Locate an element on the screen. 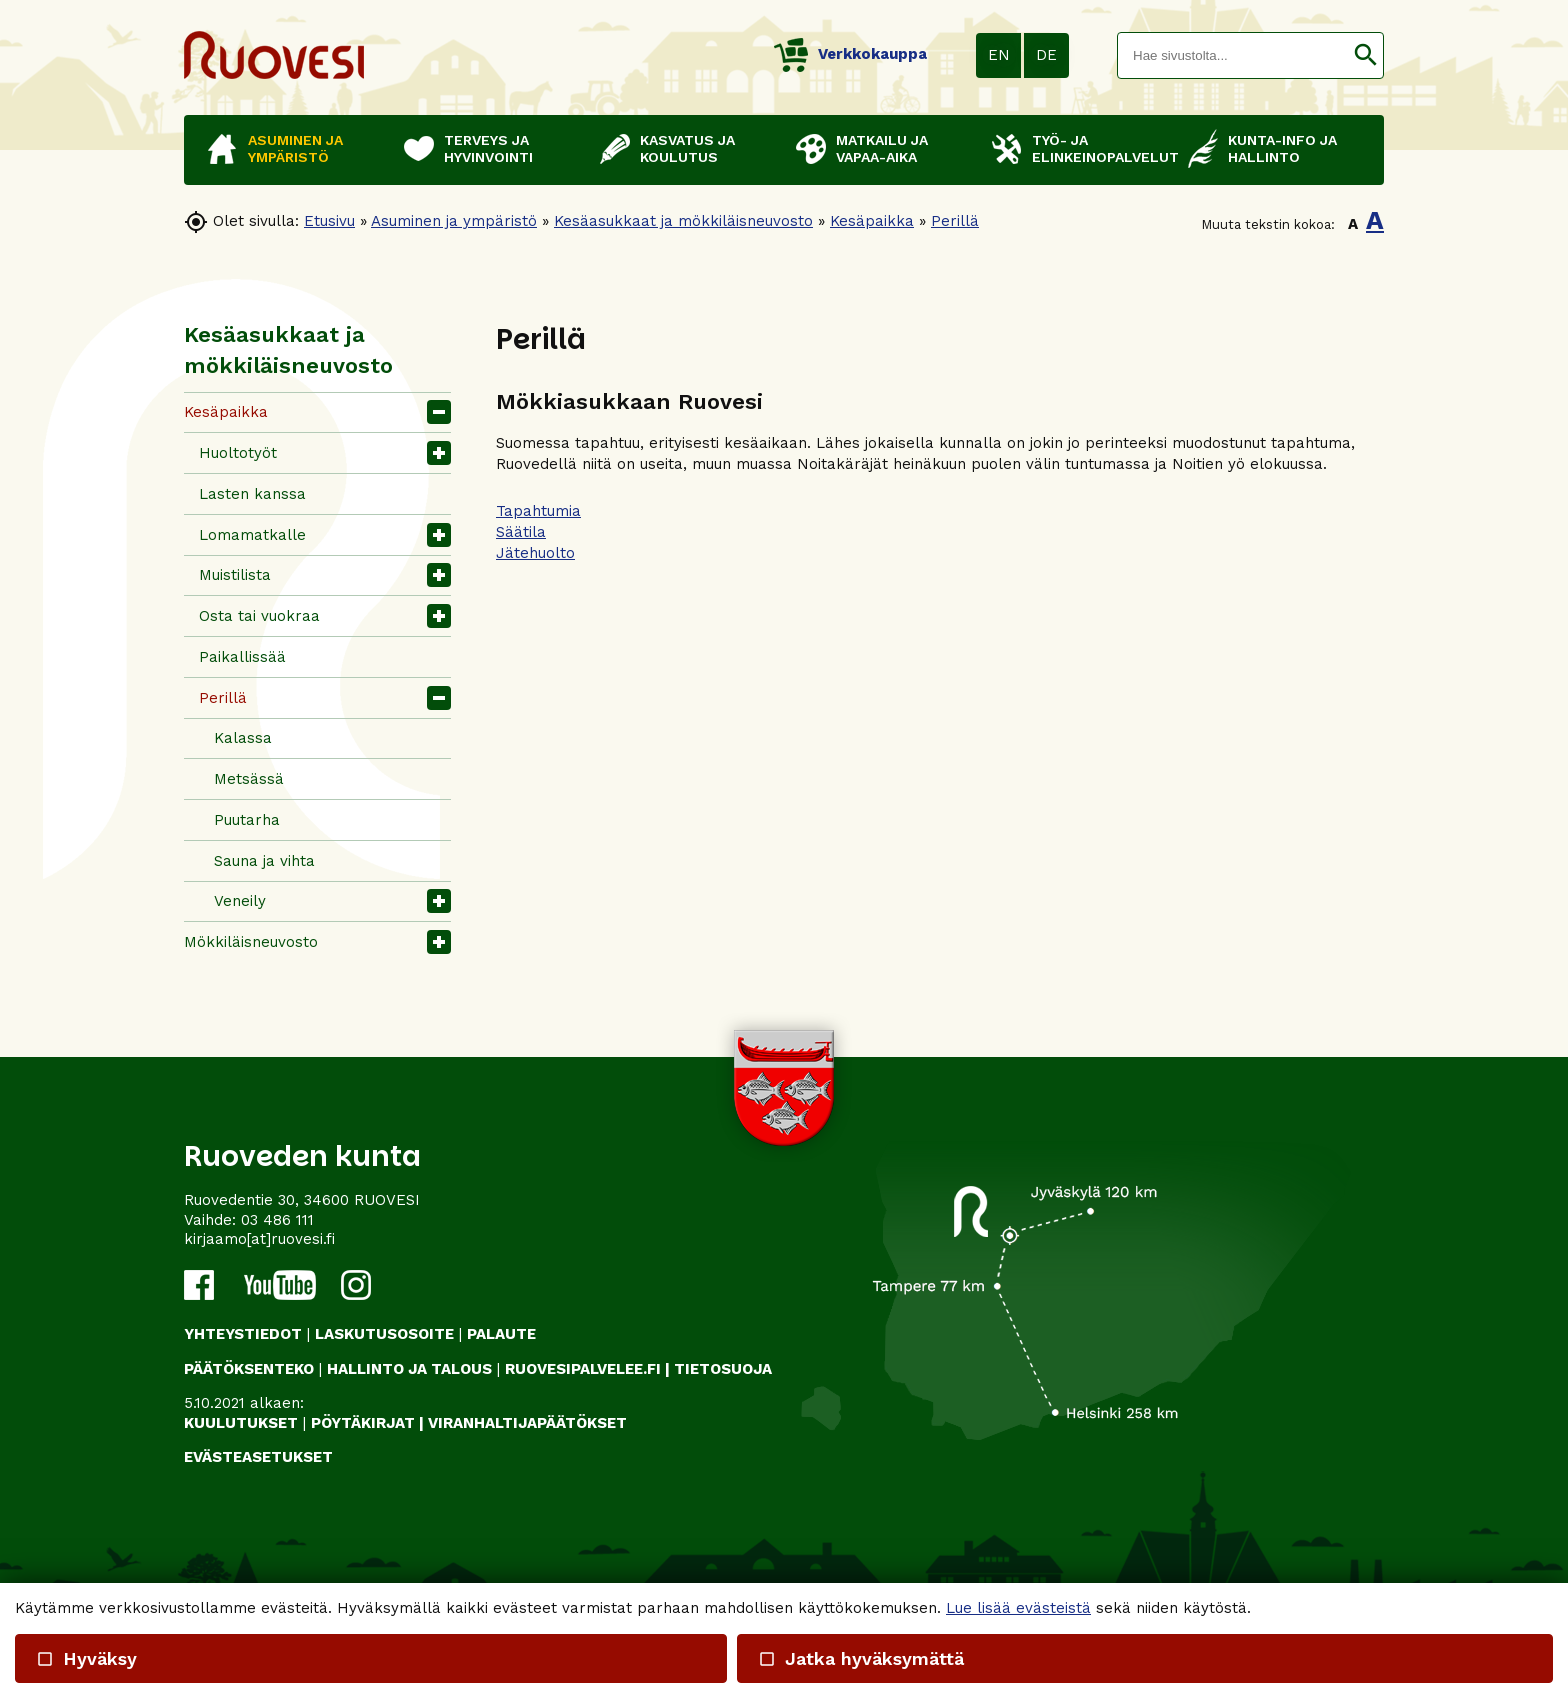 The image size is (1568, 1698). Asuminen ja ympäristö [button] is located at coordinates (295, 148).